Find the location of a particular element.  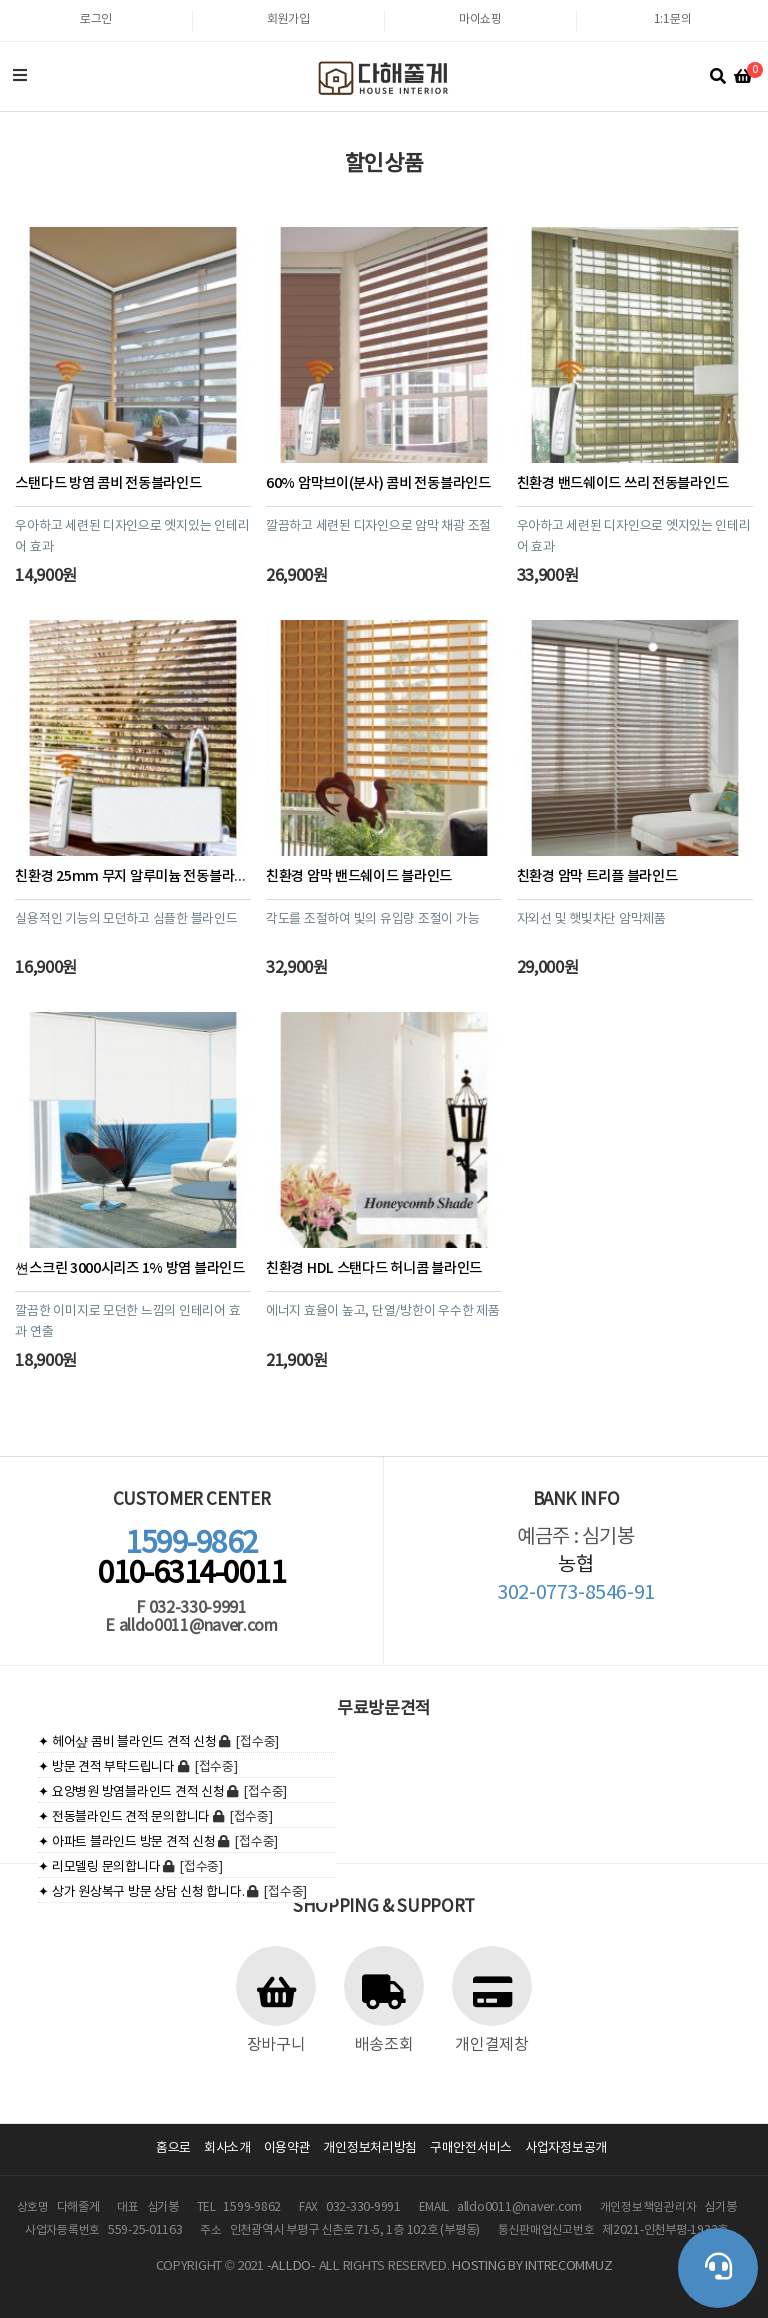

✦ 방문 견적 부탁드립니다 is located at coordinates (106, 1767).